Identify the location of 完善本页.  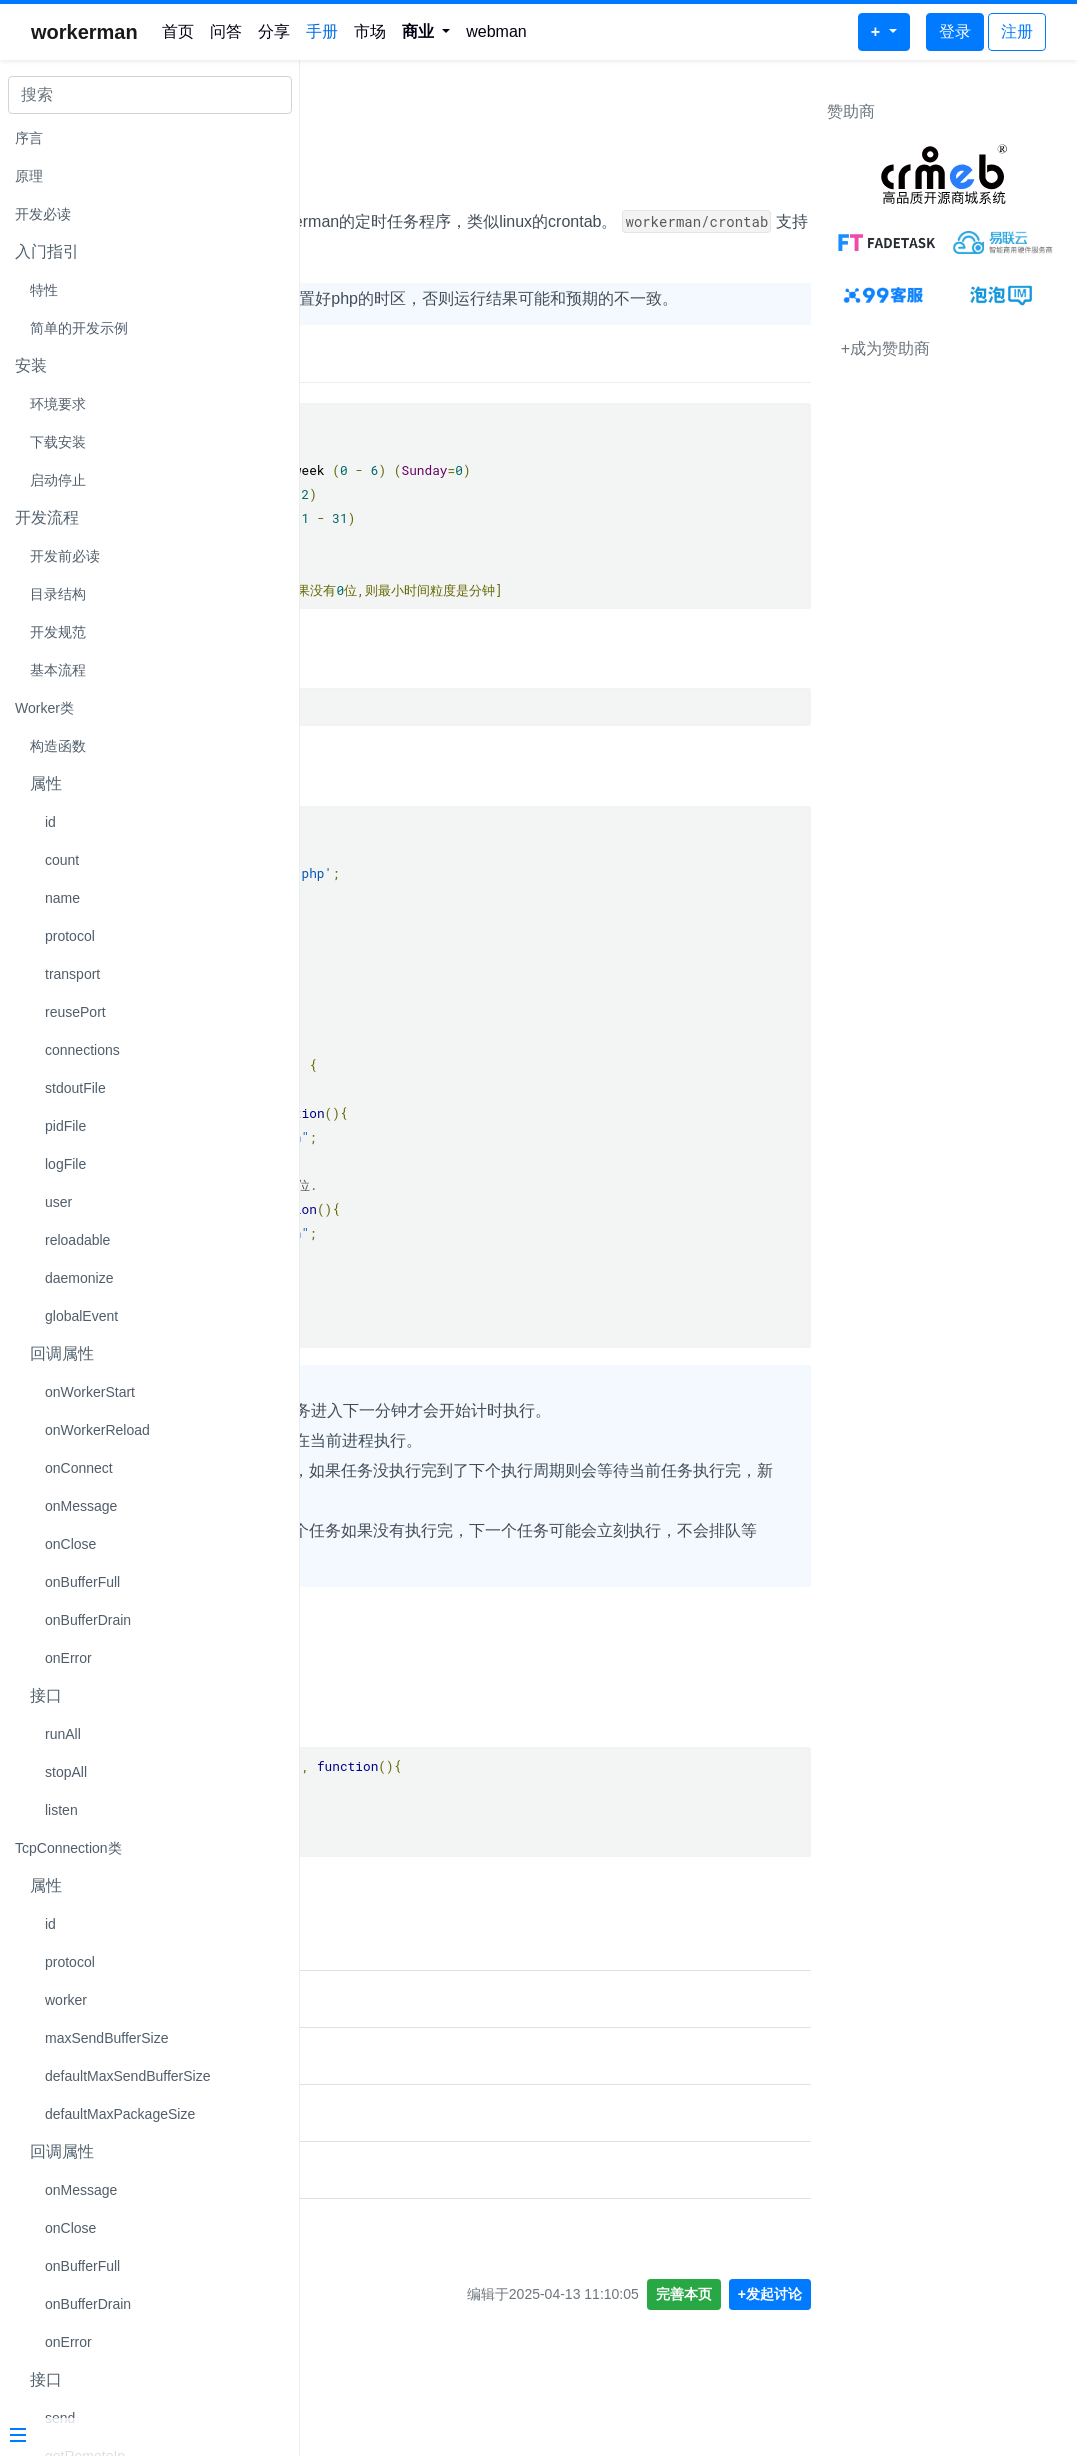
(684, 2354).